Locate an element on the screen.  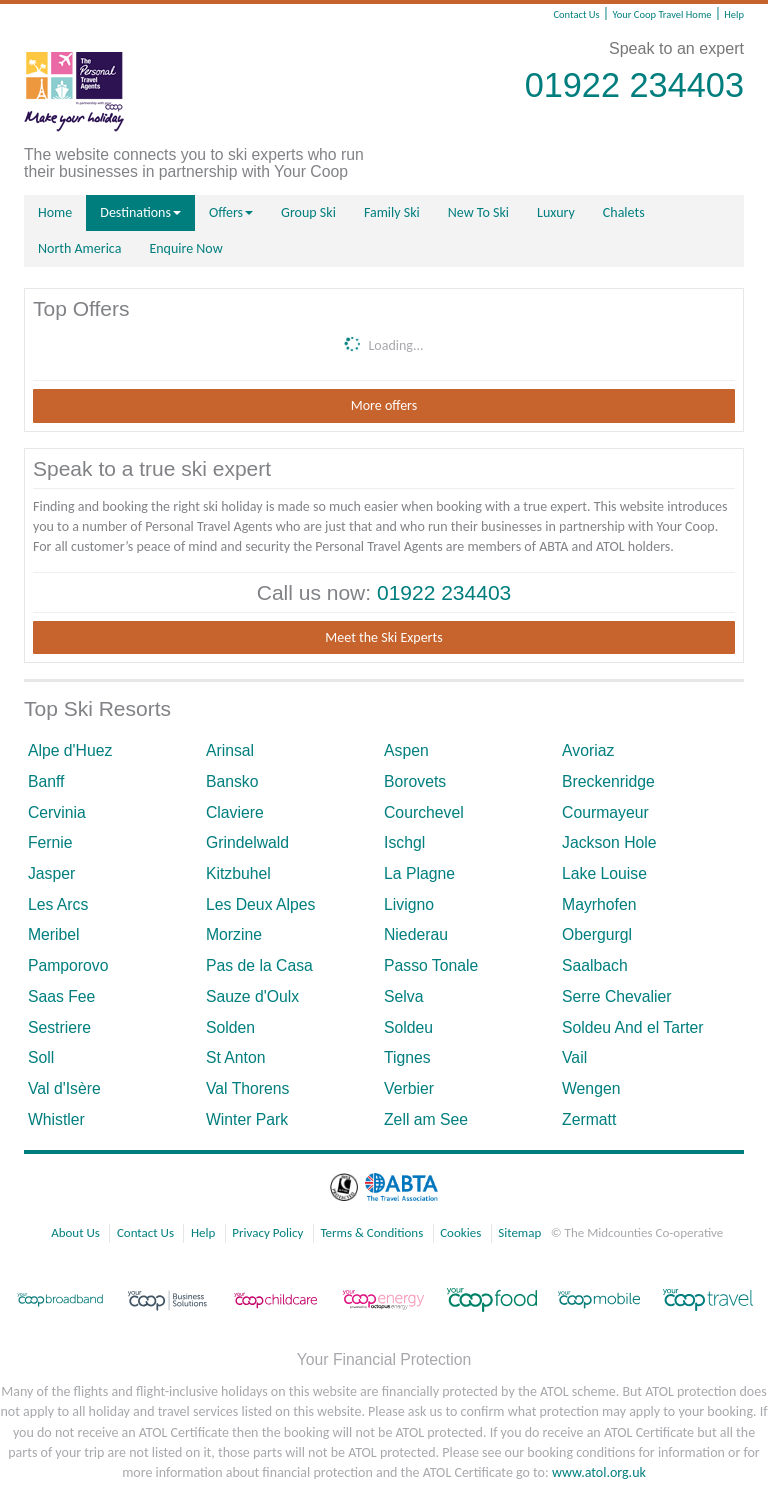
Soldeu And el Tarter is located at coordinates (633, 1027).